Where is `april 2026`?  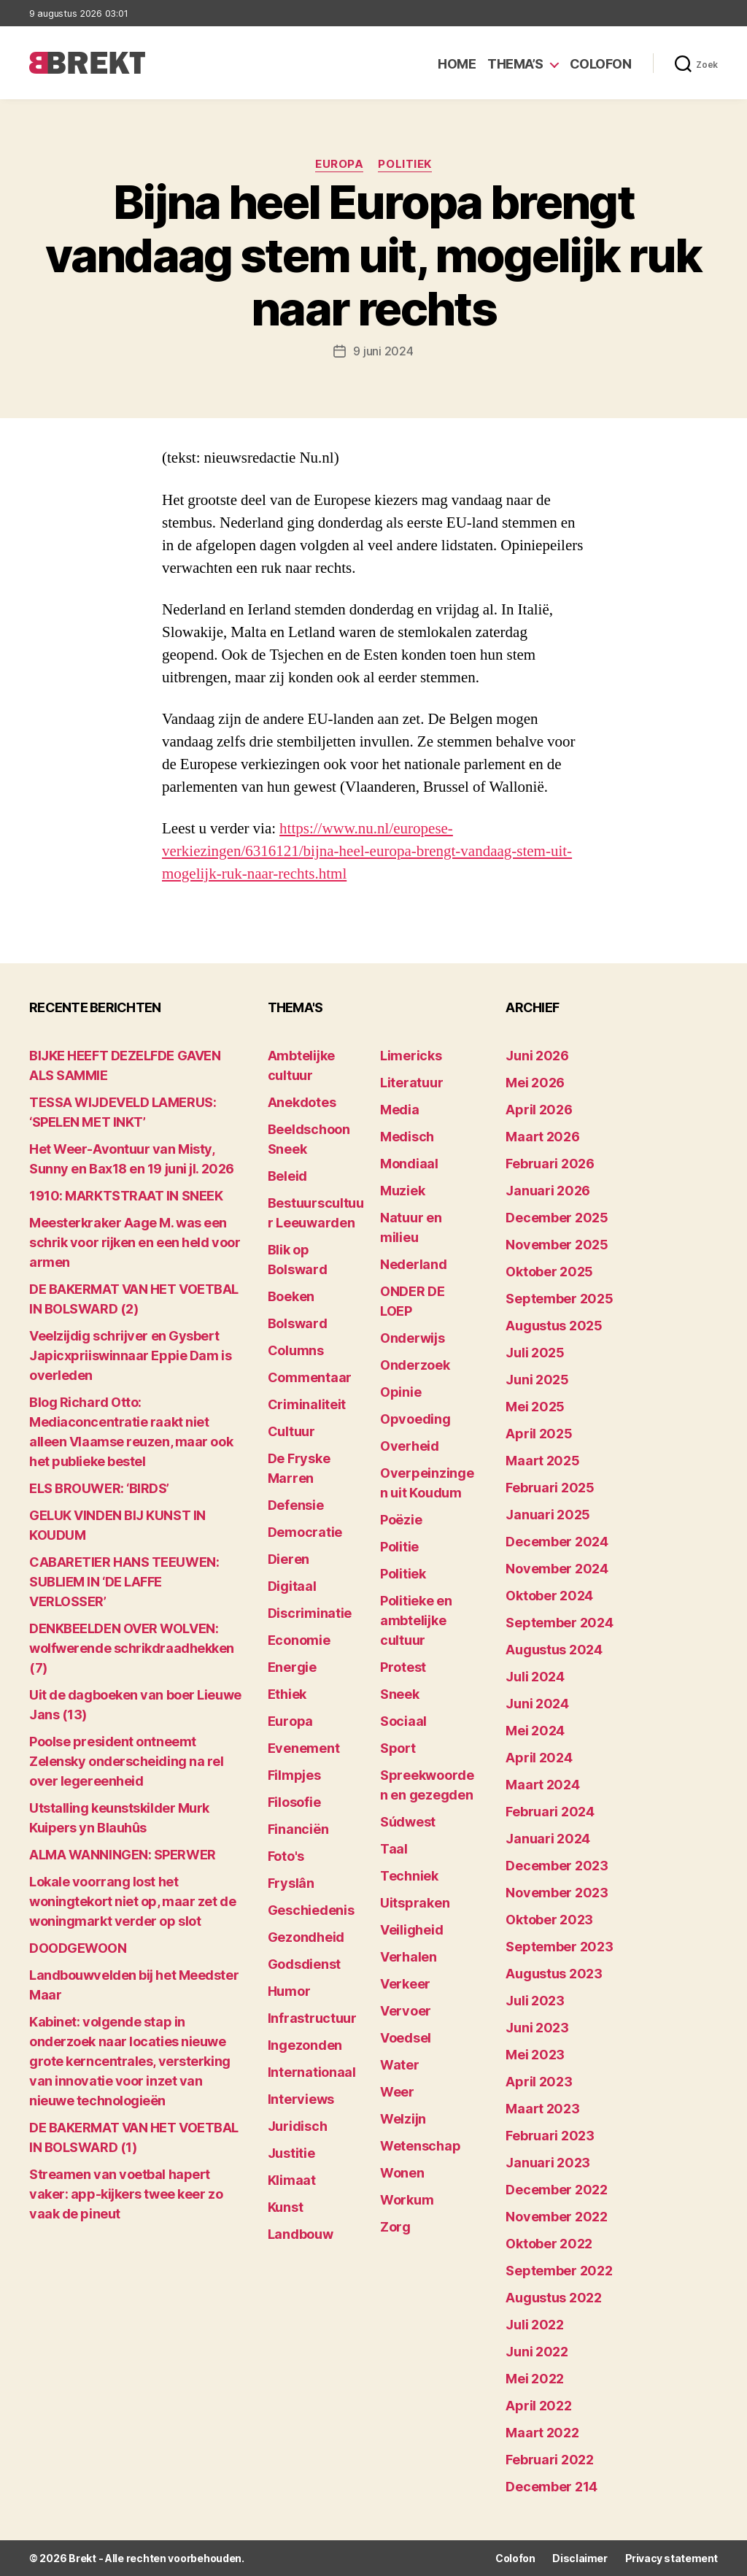 april 2026 is located at coordinates (539, 1109).